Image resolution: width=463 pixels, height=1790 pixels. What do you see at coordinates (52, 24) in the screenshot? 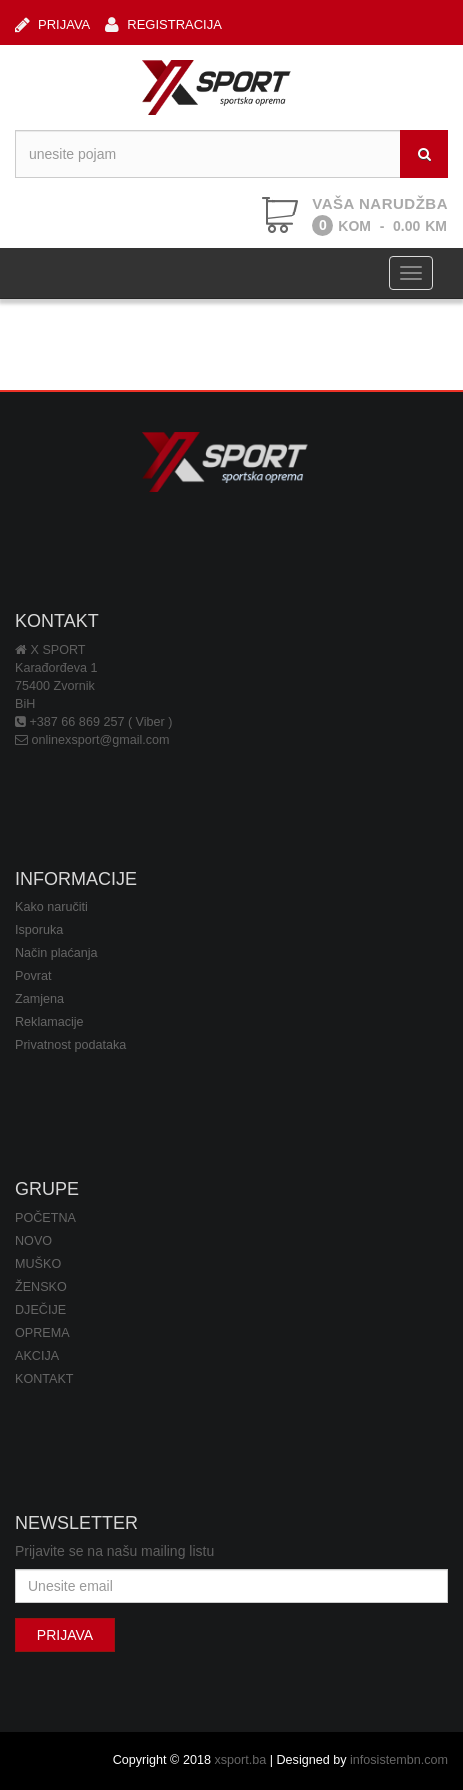
I see `PRIJAVA` at bounding box center [52, 24].